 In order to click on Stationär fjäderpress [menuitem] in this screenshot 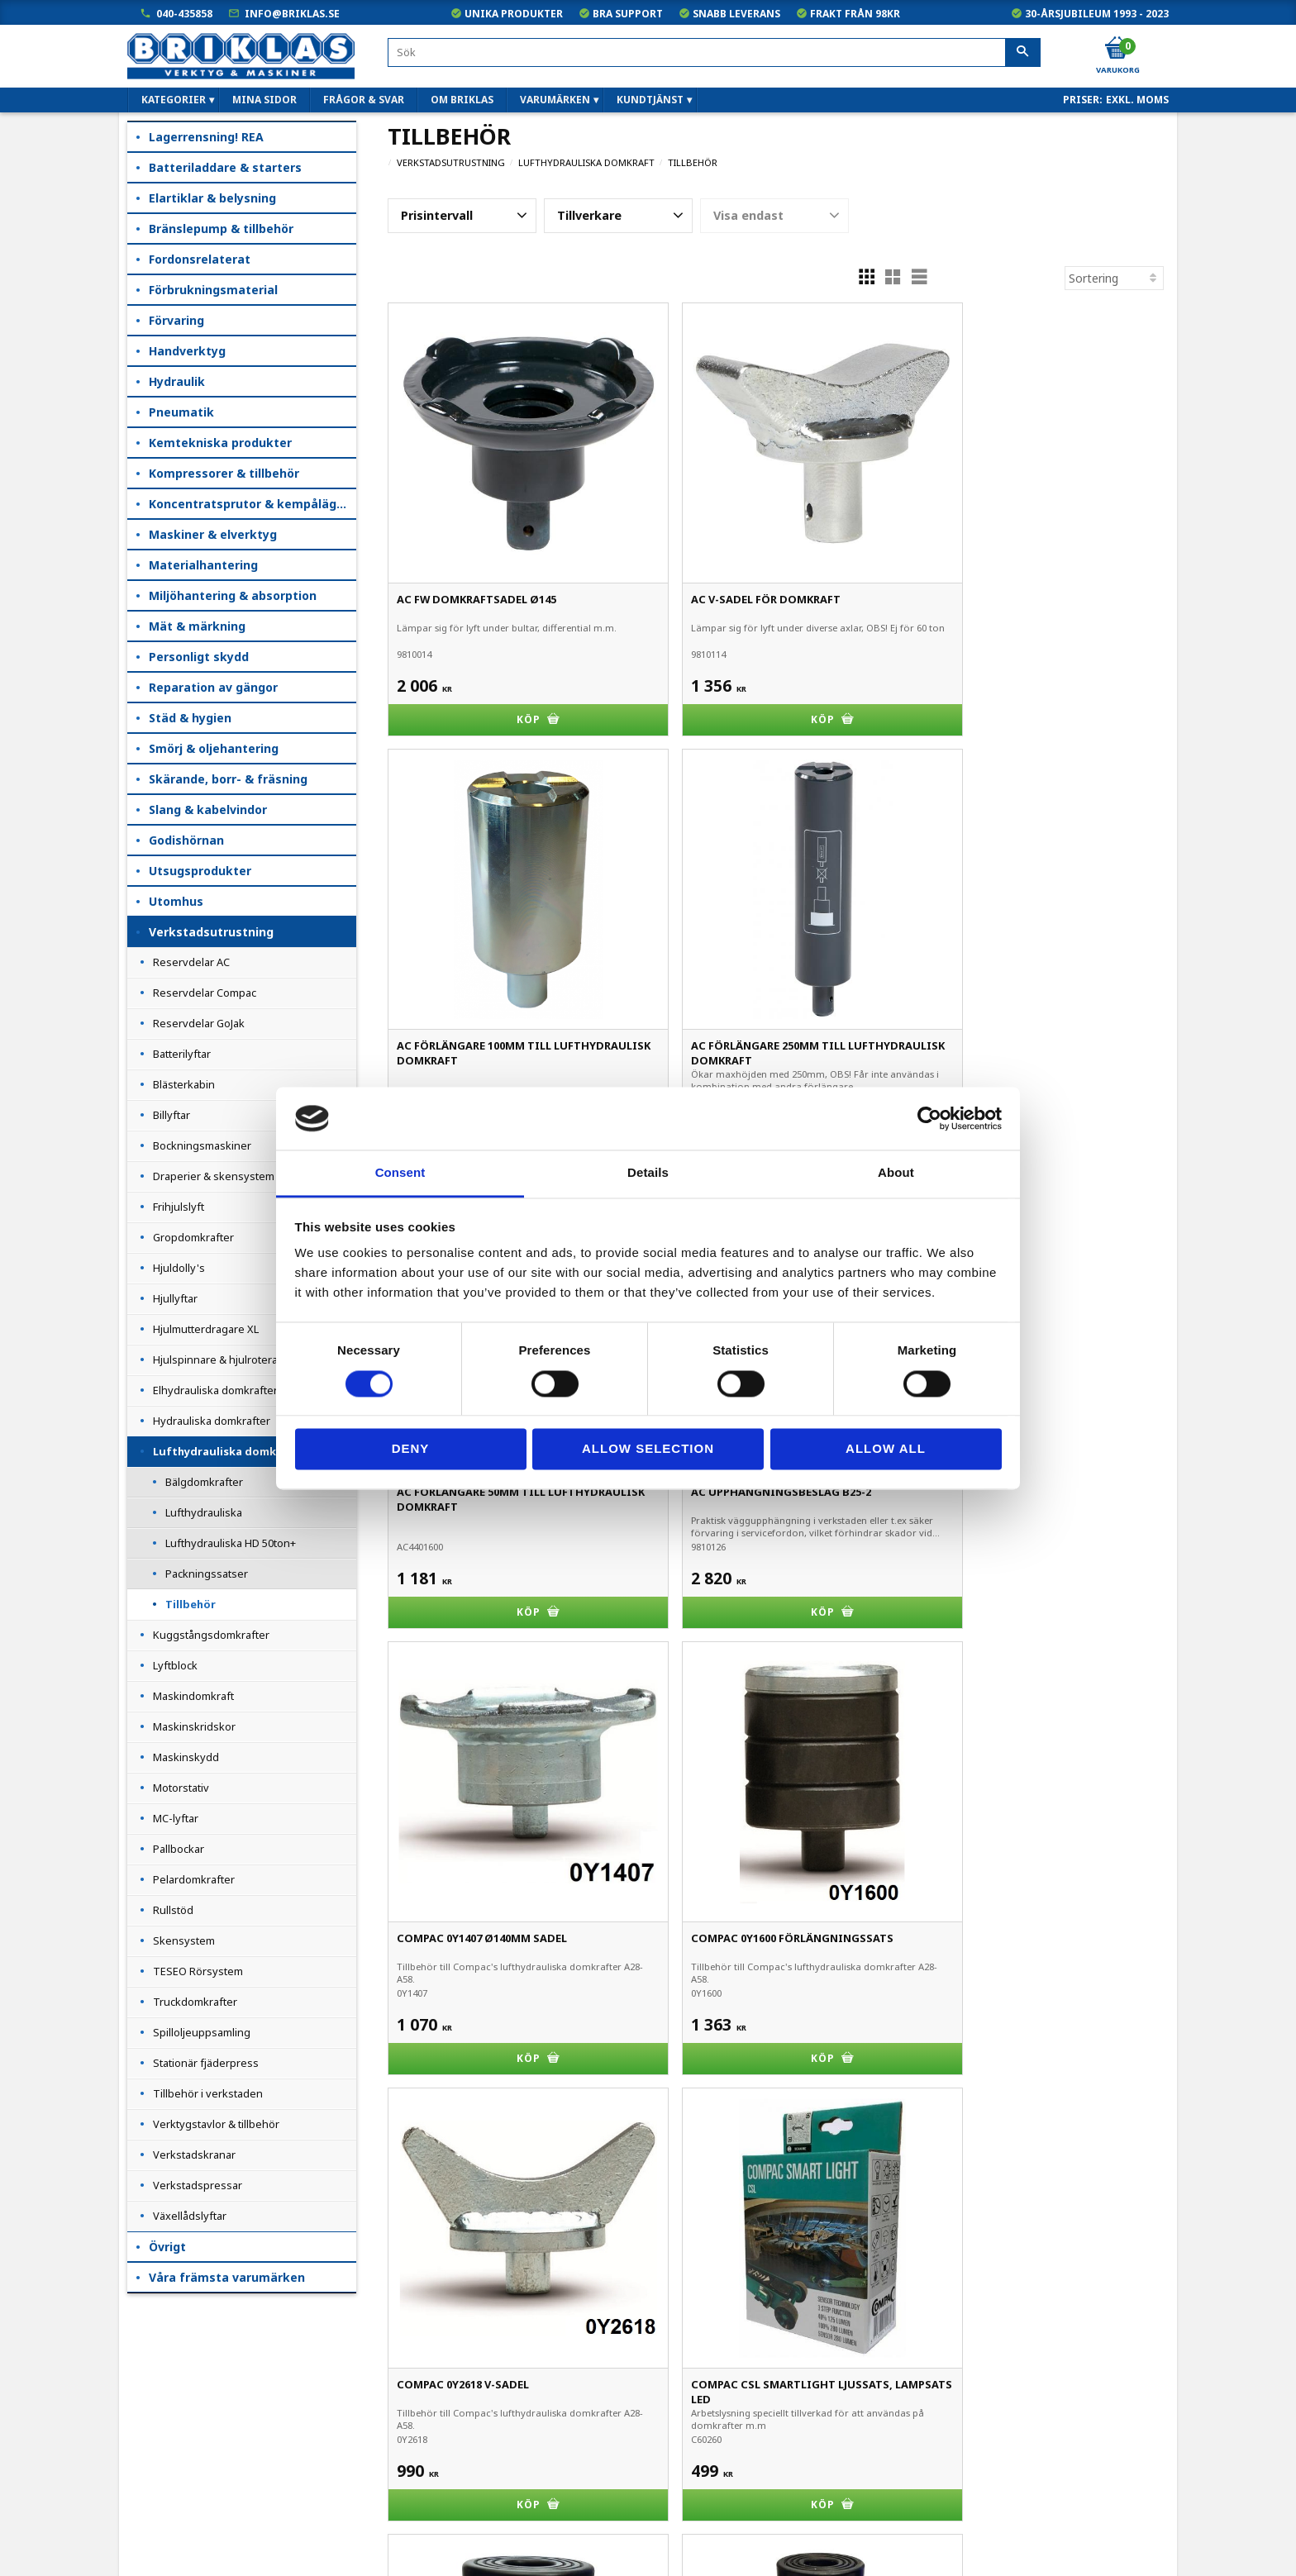, I will do `click(206, 2062)`.